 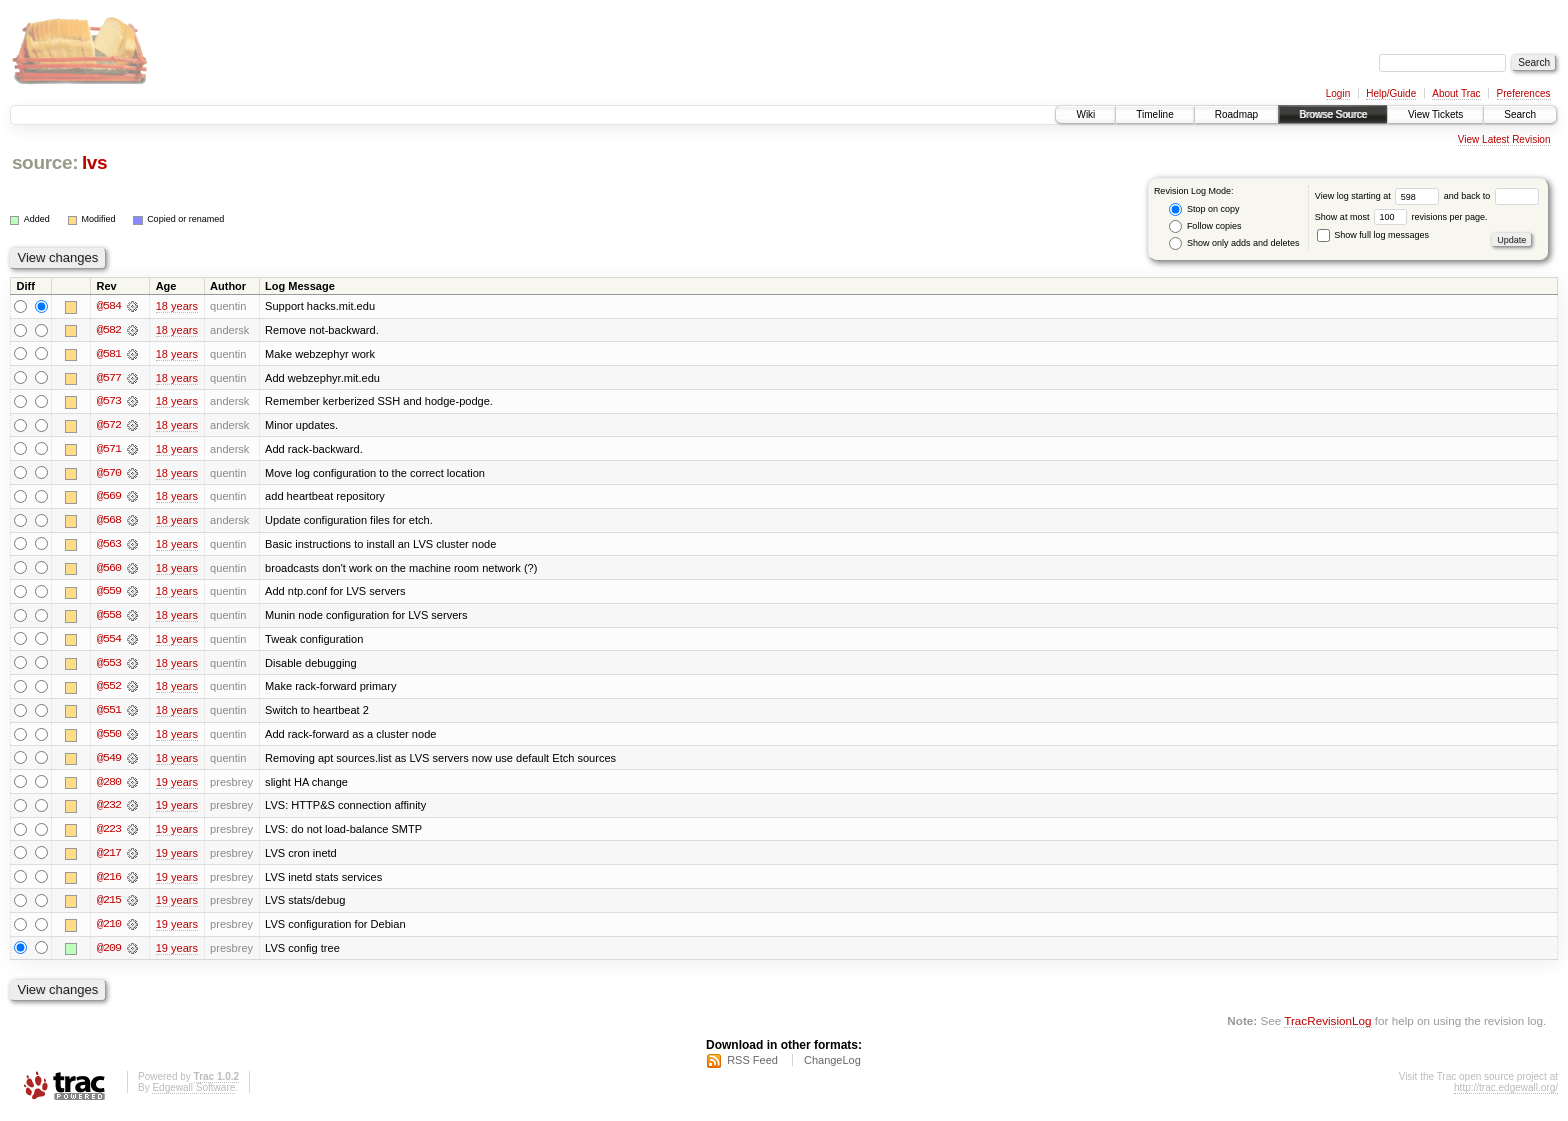 I want to click on @558, so click(x=109, y=618).